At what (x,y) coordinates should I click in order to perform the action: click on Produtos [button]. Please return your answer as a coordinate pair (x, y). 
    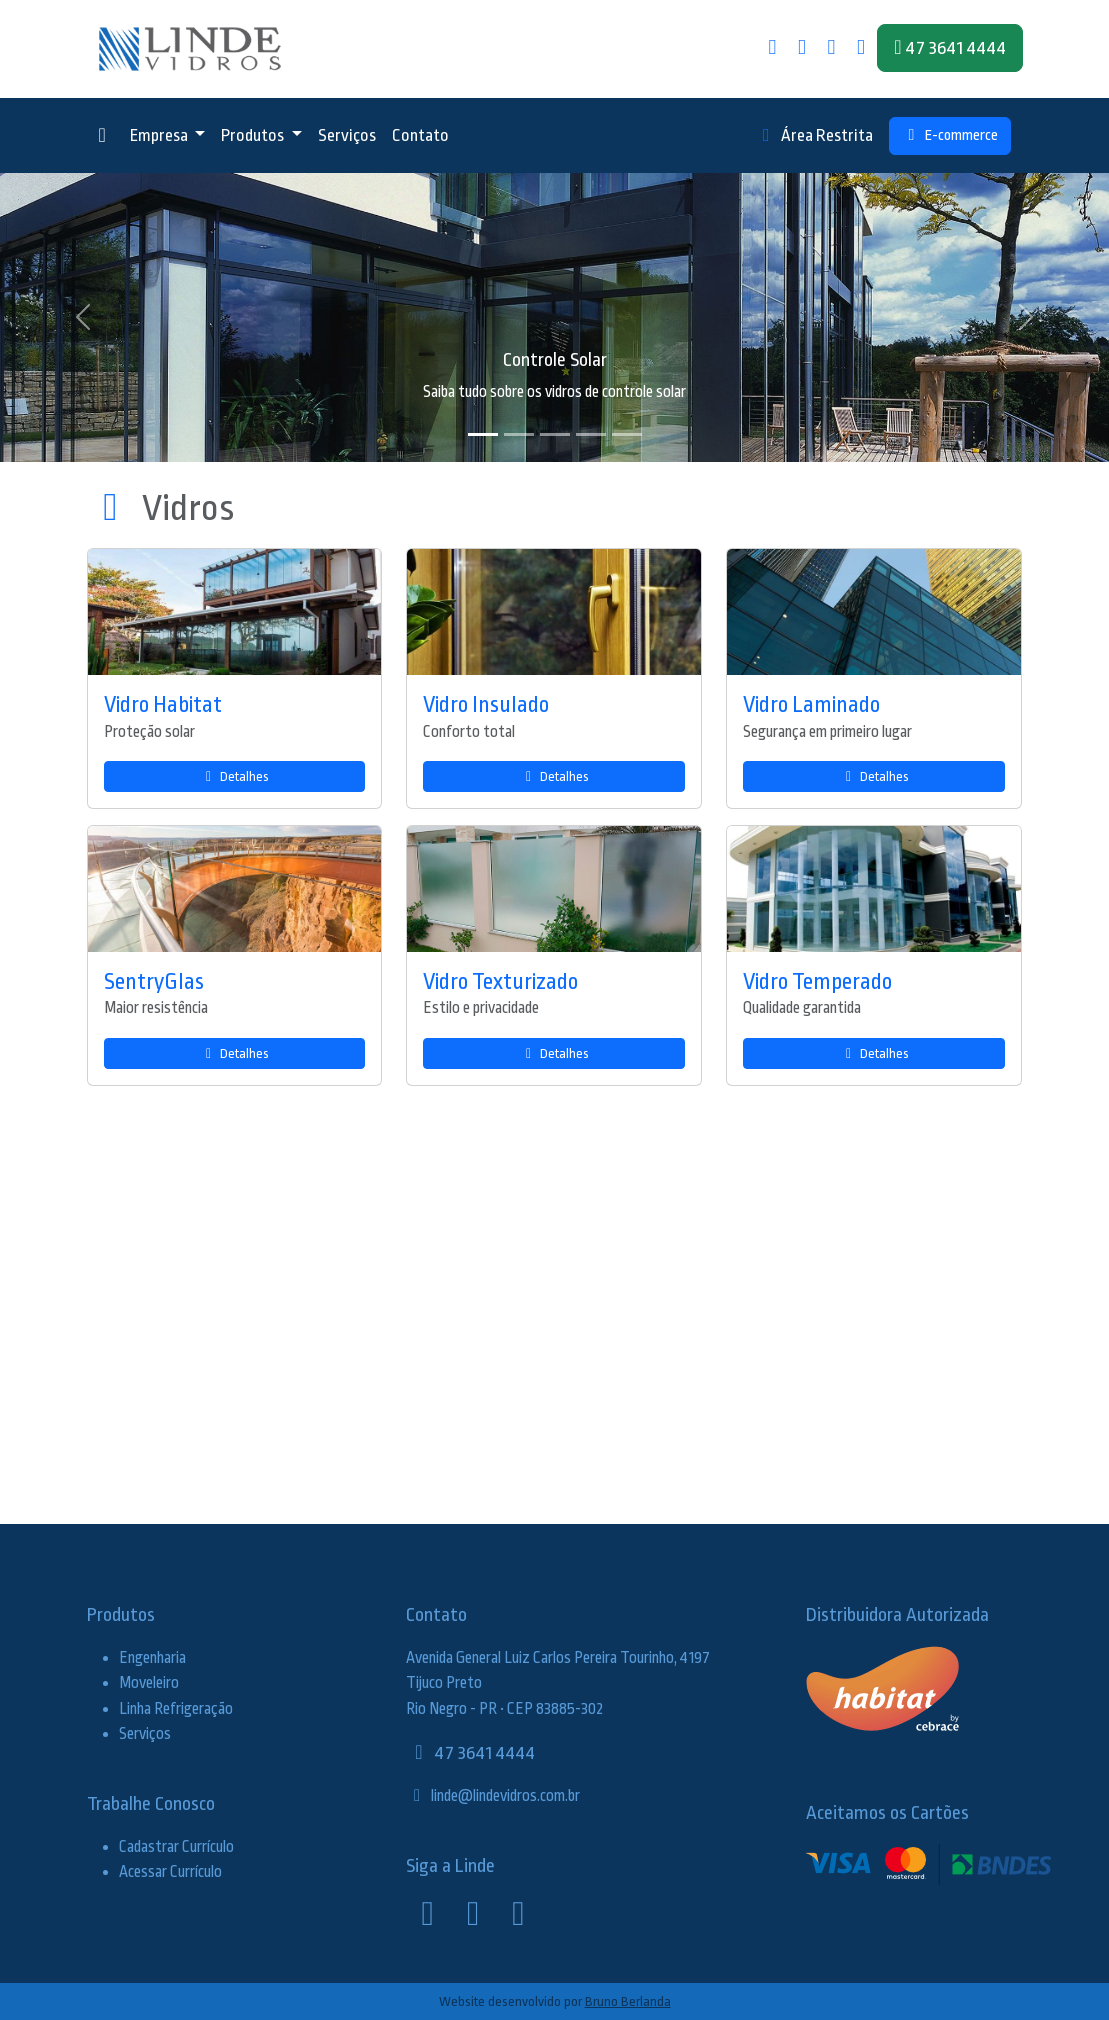
    Looking at the image, I should click on (254, 135).